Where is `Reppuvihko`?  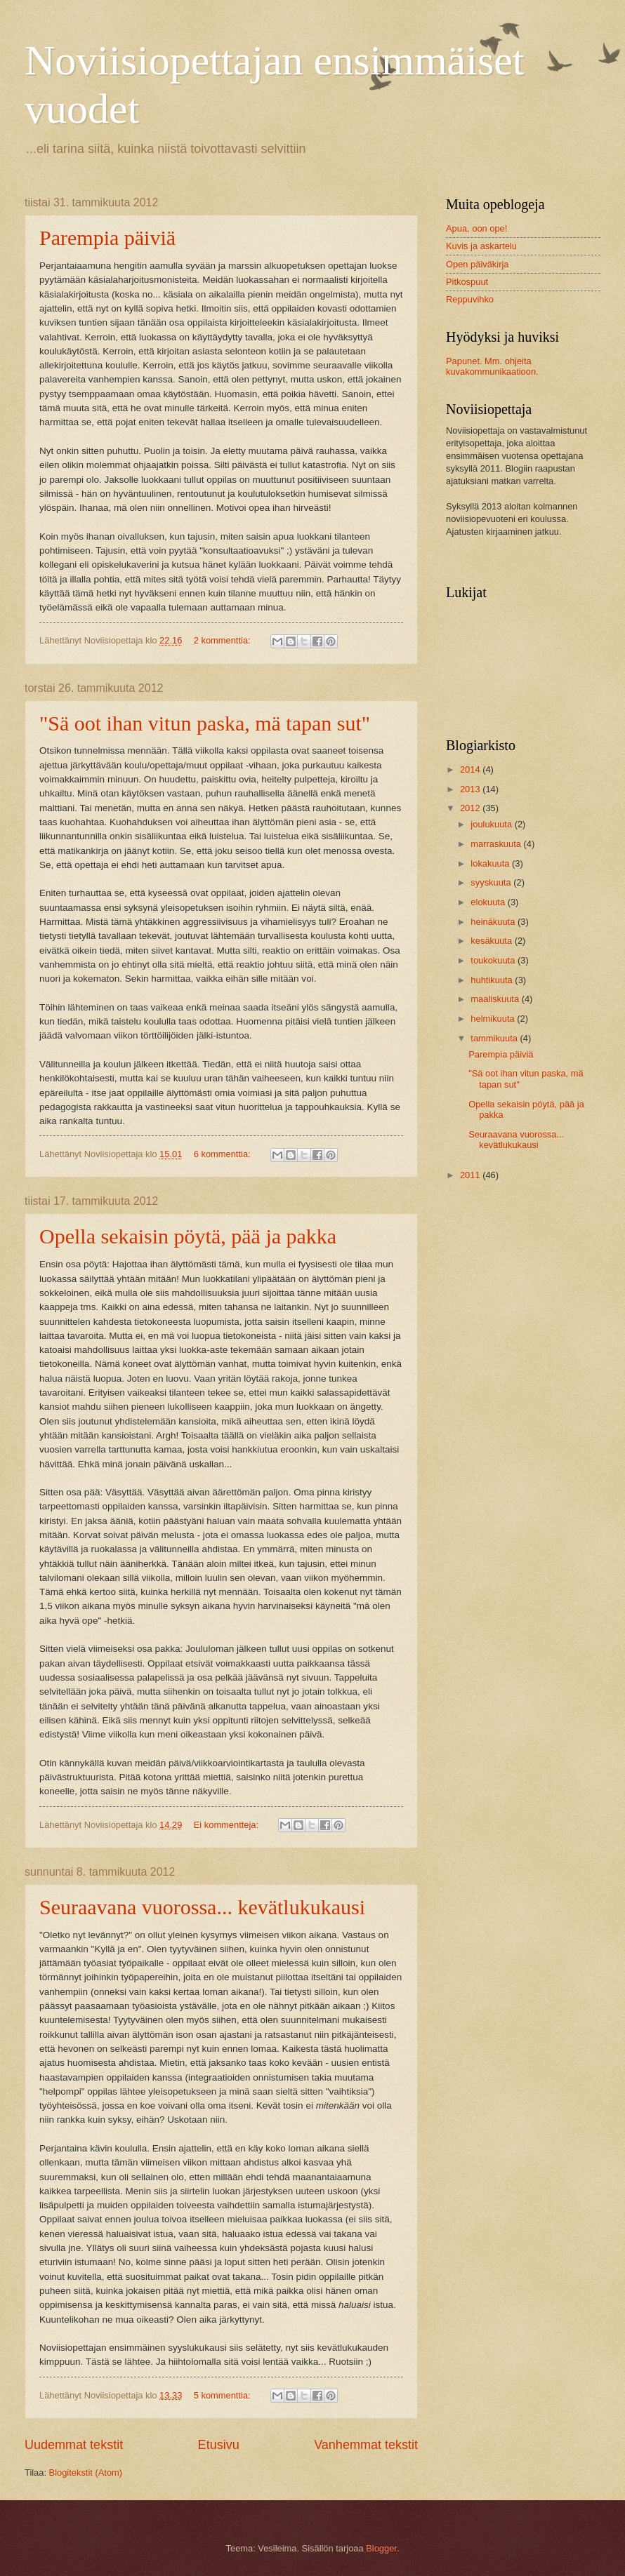
Reppuvihko is located at coordinates (470, 299).